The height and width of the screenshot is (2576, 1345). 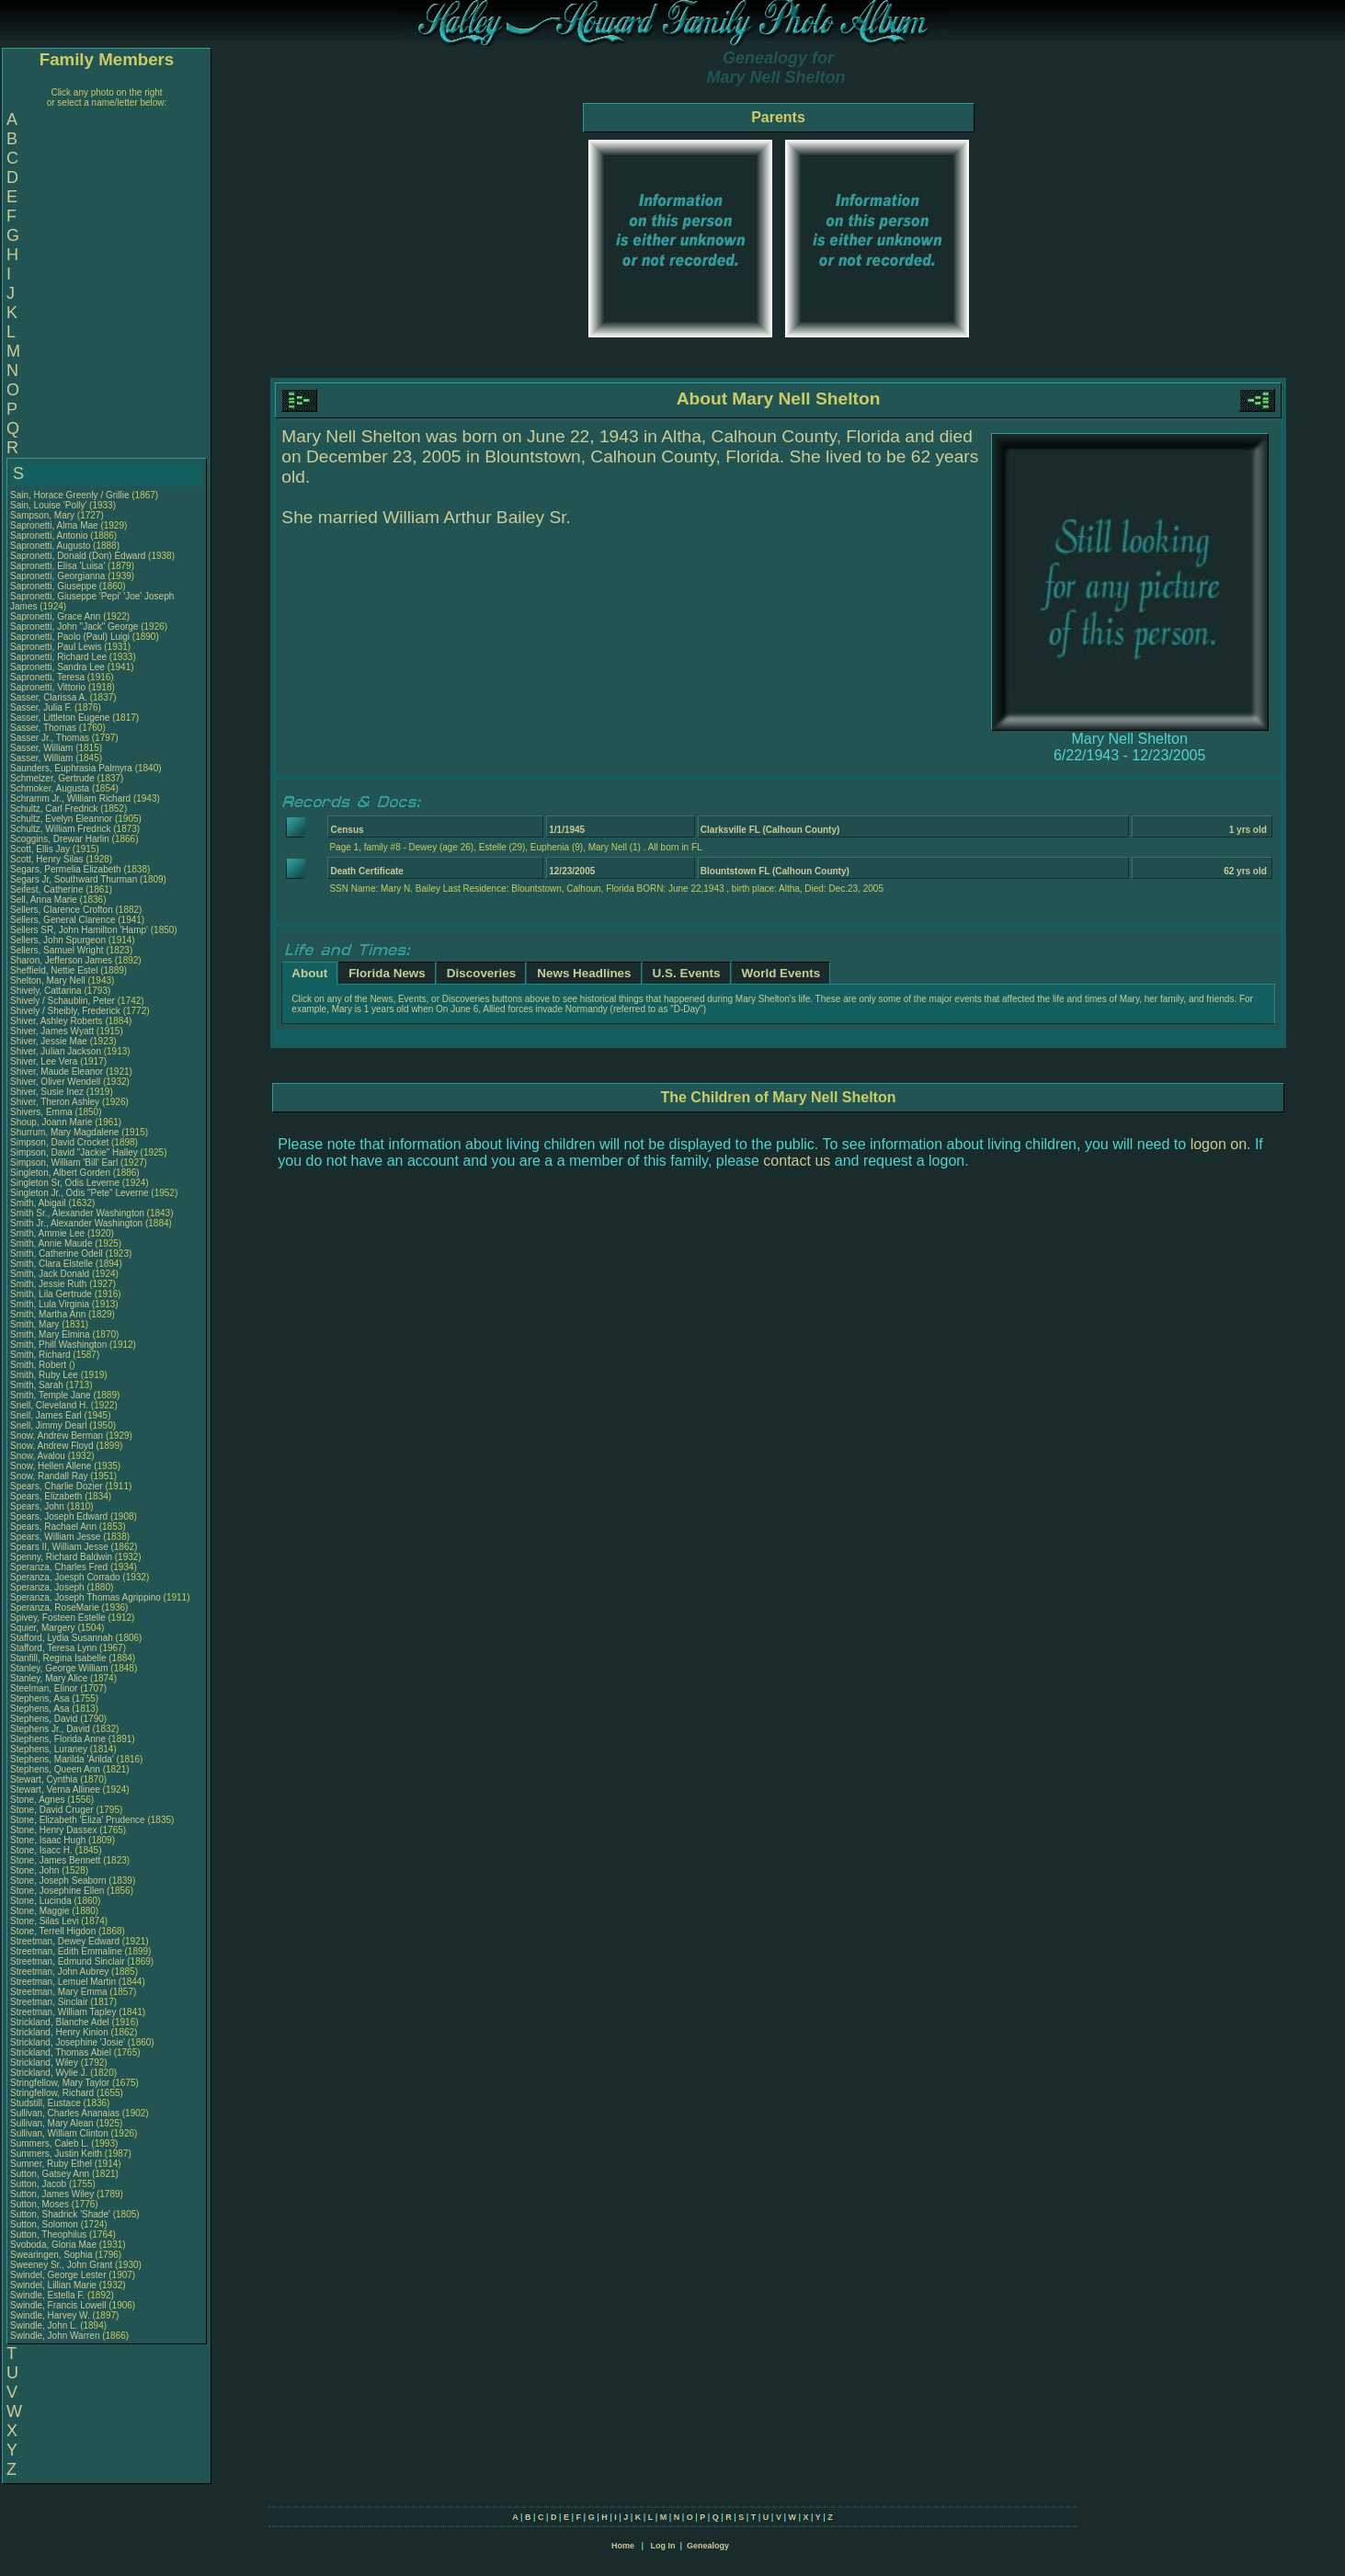 I want to click on Stone, Isacc H., so click(x=41, y=1850).